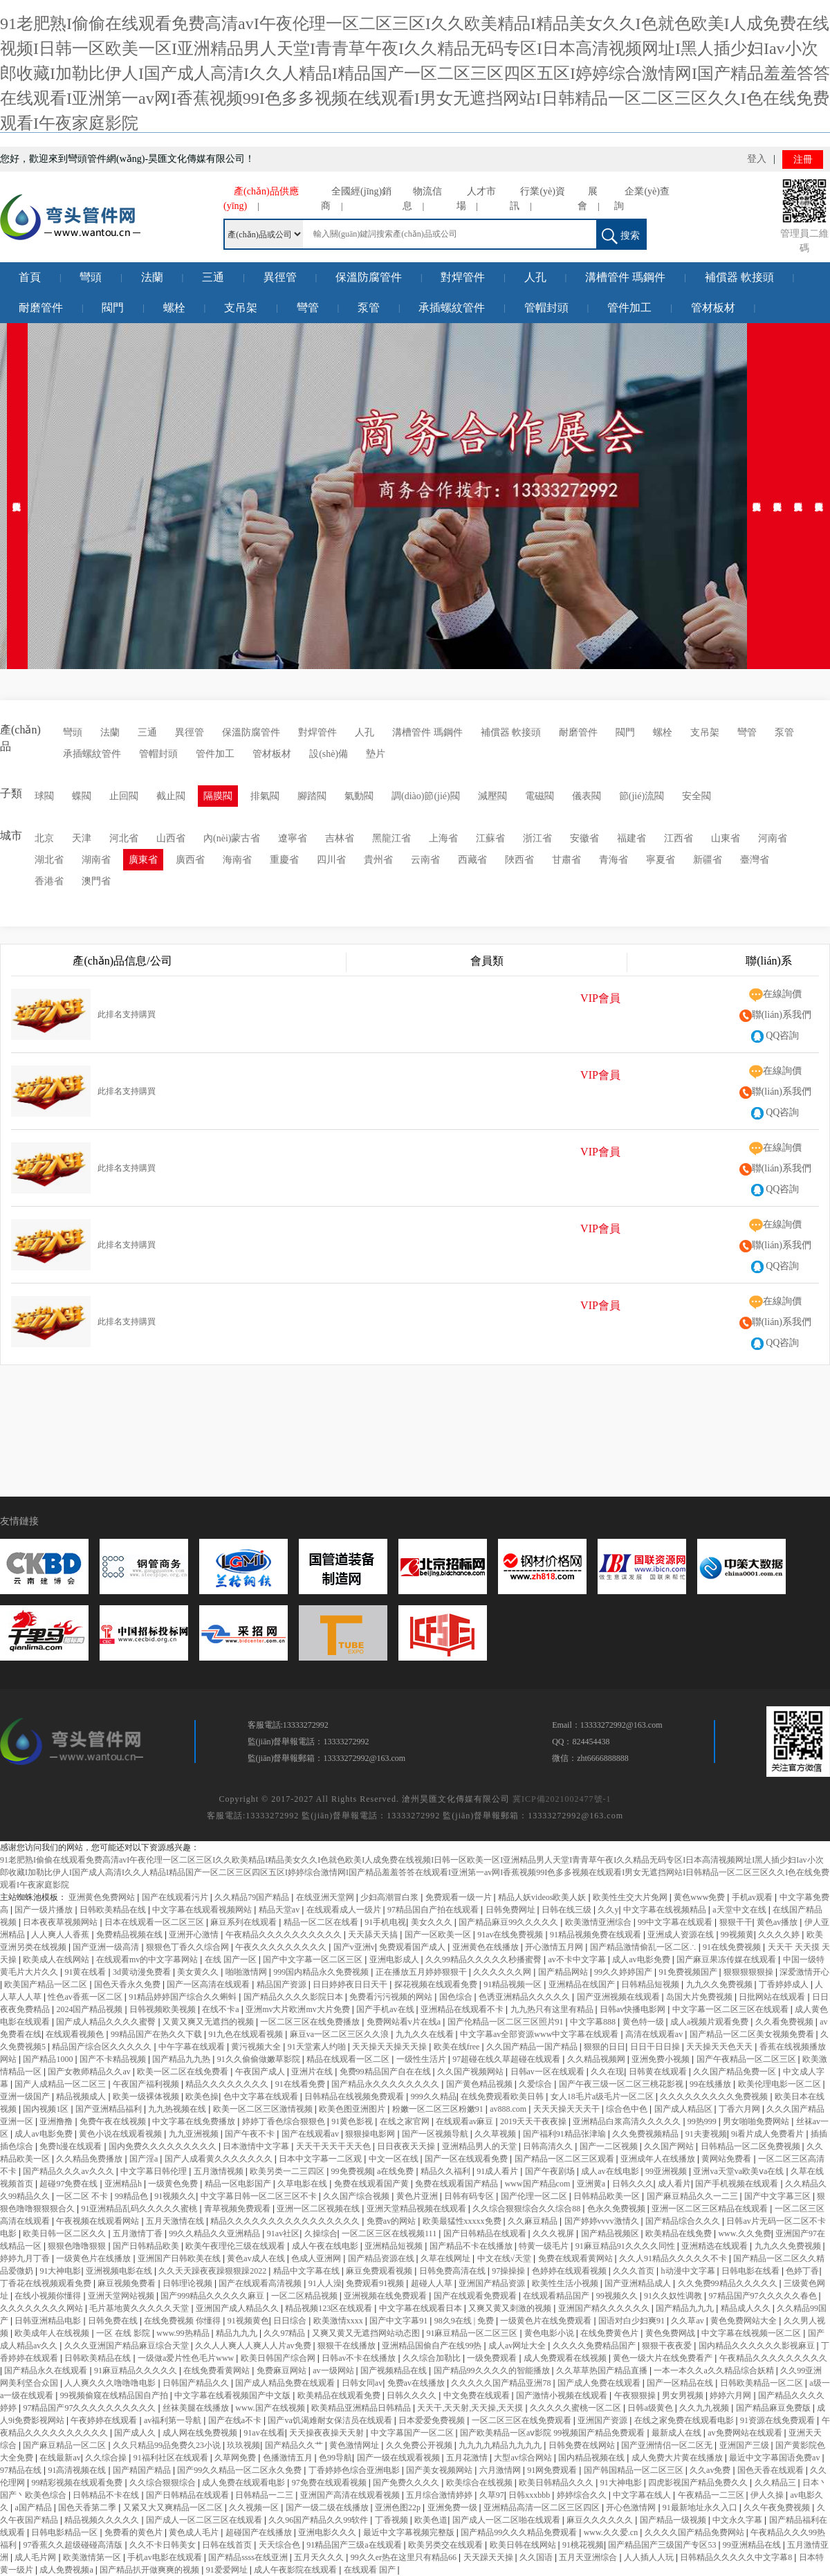 Image resolution: width=830 pixels, height=2576 pixels. I want to click on 在线不卡a, so click(221, 2009).